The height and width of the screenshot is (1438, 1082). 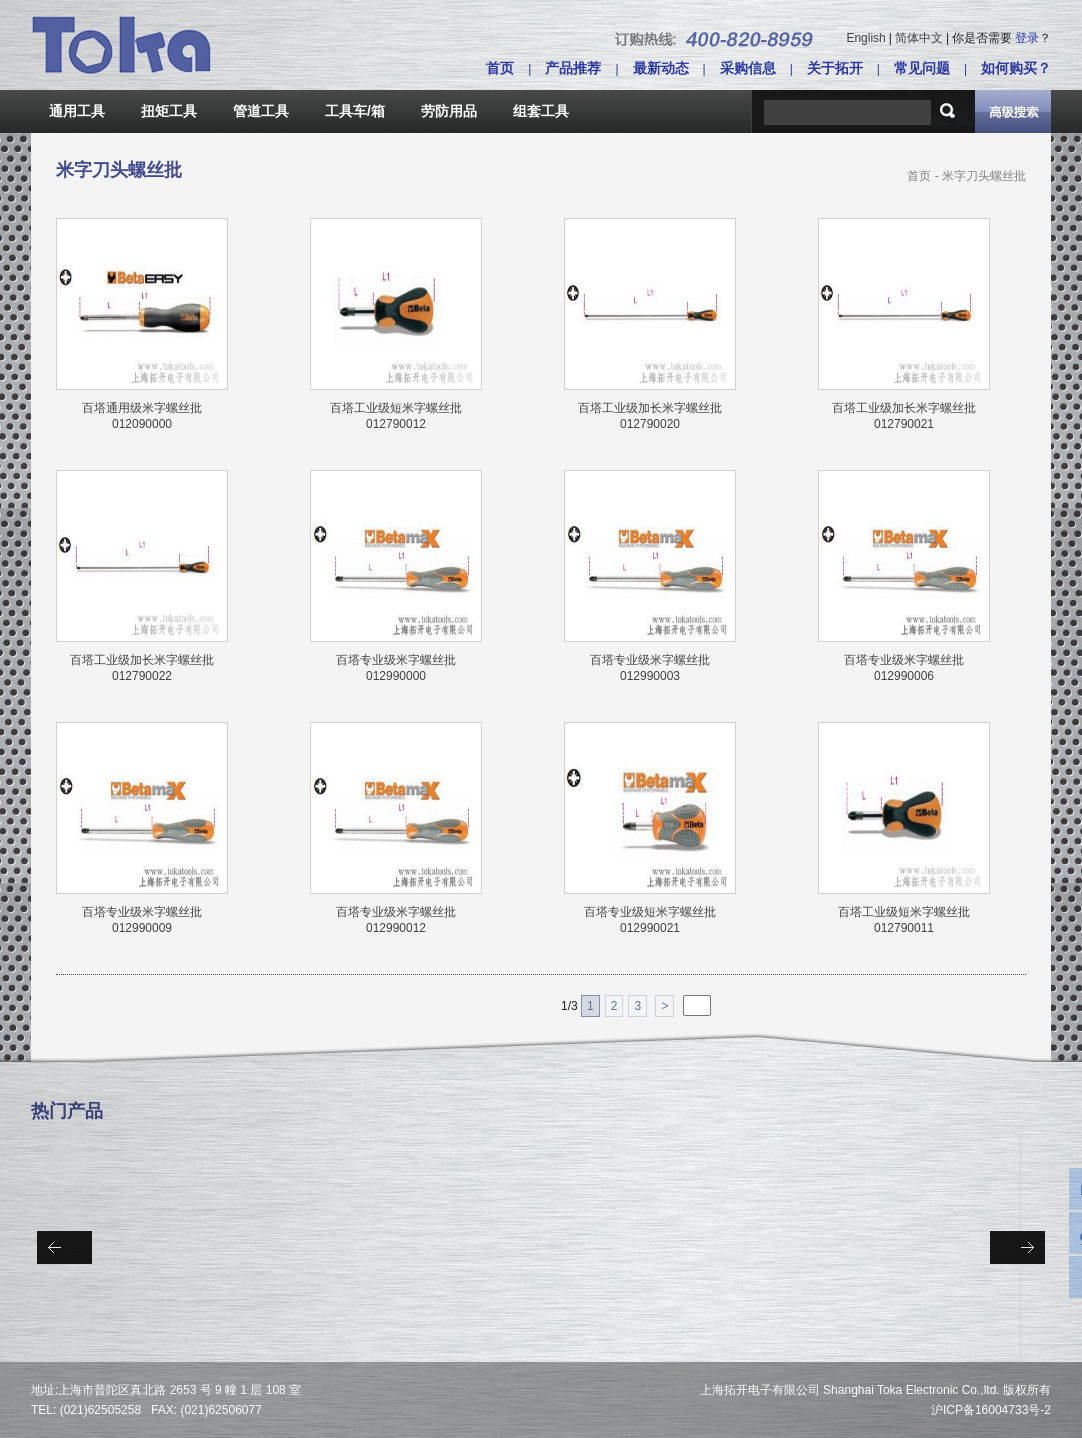 I want to click on 管道工具, so click(x=261, y=111).